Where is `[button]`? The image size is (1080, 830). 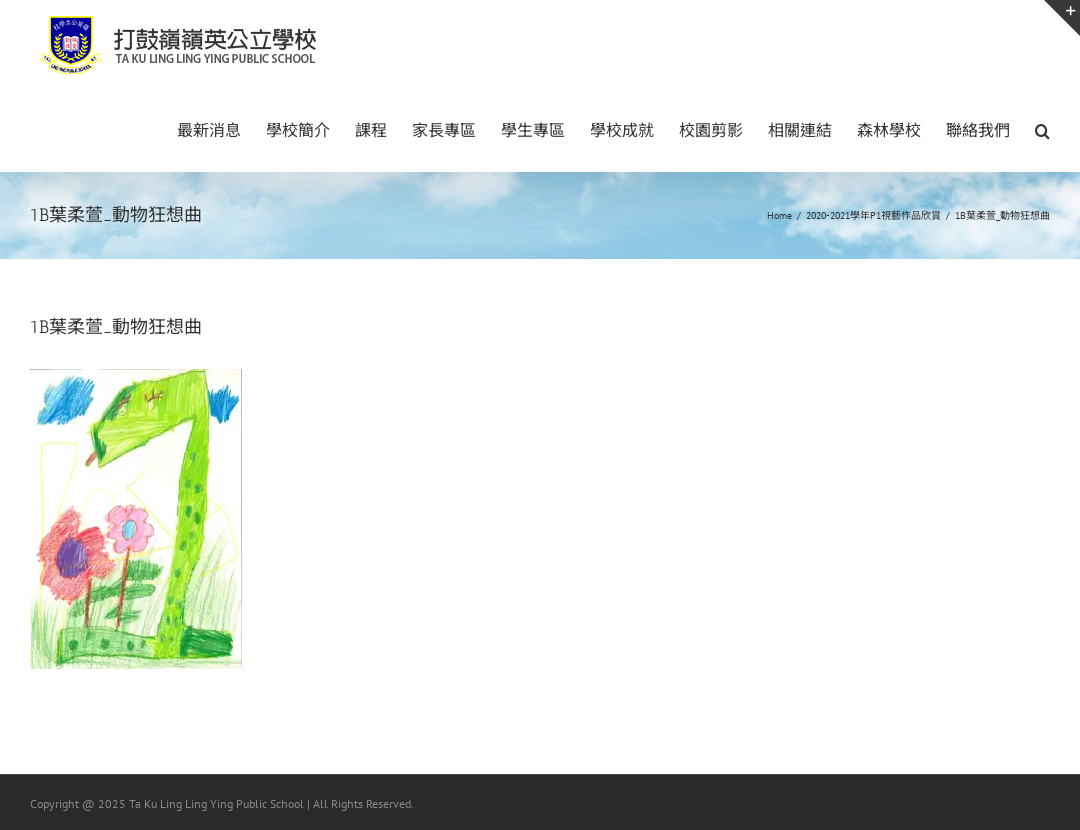
[button] is located at coordinates (1042, 129).